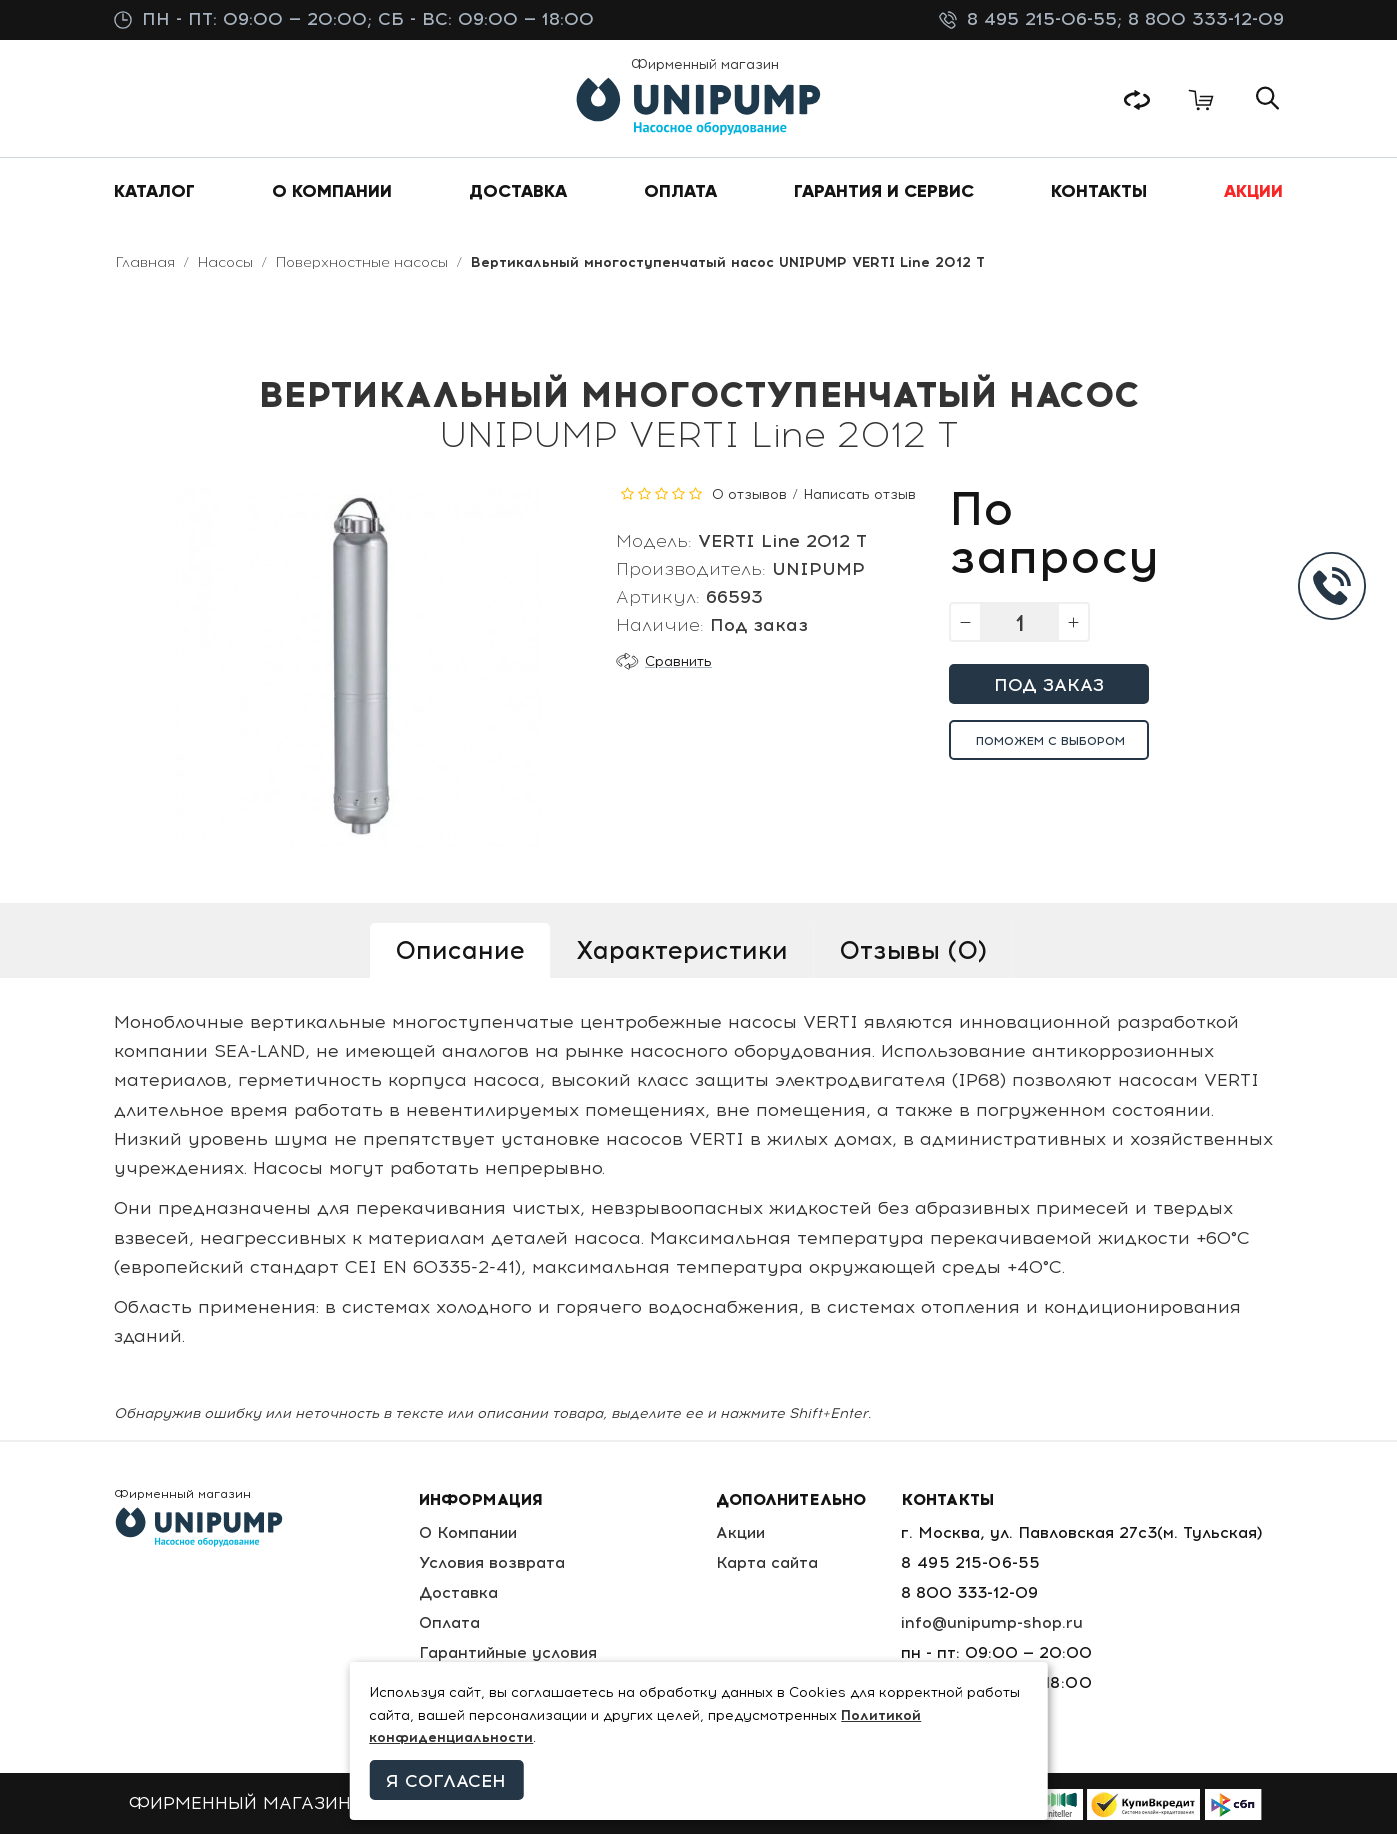 Image resolution: width=1397 pixels, height=1835 pixels. I want to click on Характеристики, so click(682, 951).